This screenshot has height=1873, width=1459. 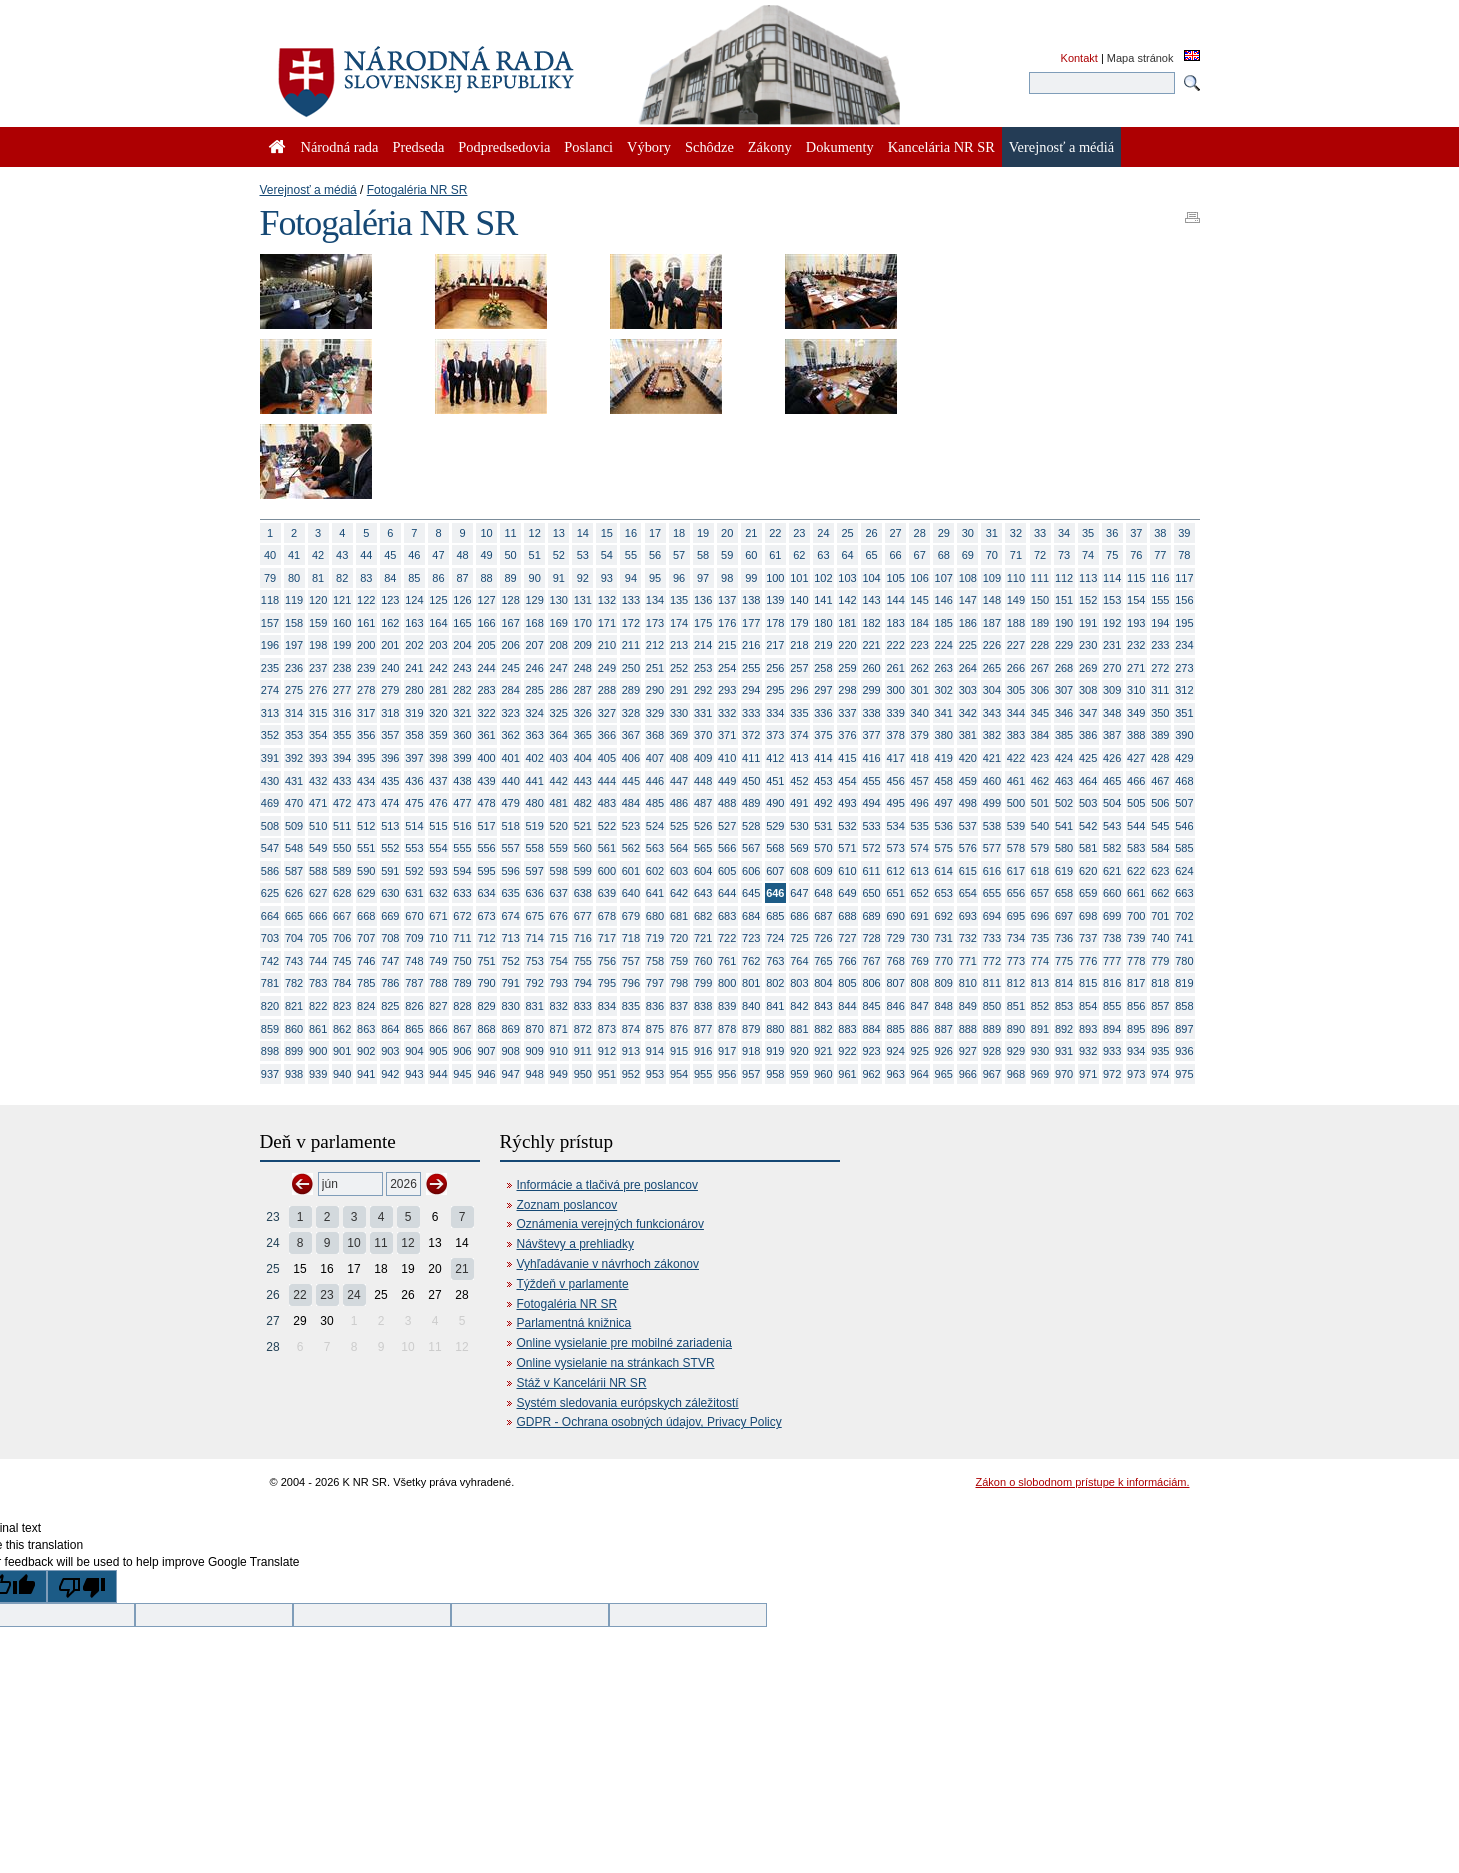 What do you see at coordinates (1016, 668) in the screenshot?
I see `266` at bounding box center [1016, 668].